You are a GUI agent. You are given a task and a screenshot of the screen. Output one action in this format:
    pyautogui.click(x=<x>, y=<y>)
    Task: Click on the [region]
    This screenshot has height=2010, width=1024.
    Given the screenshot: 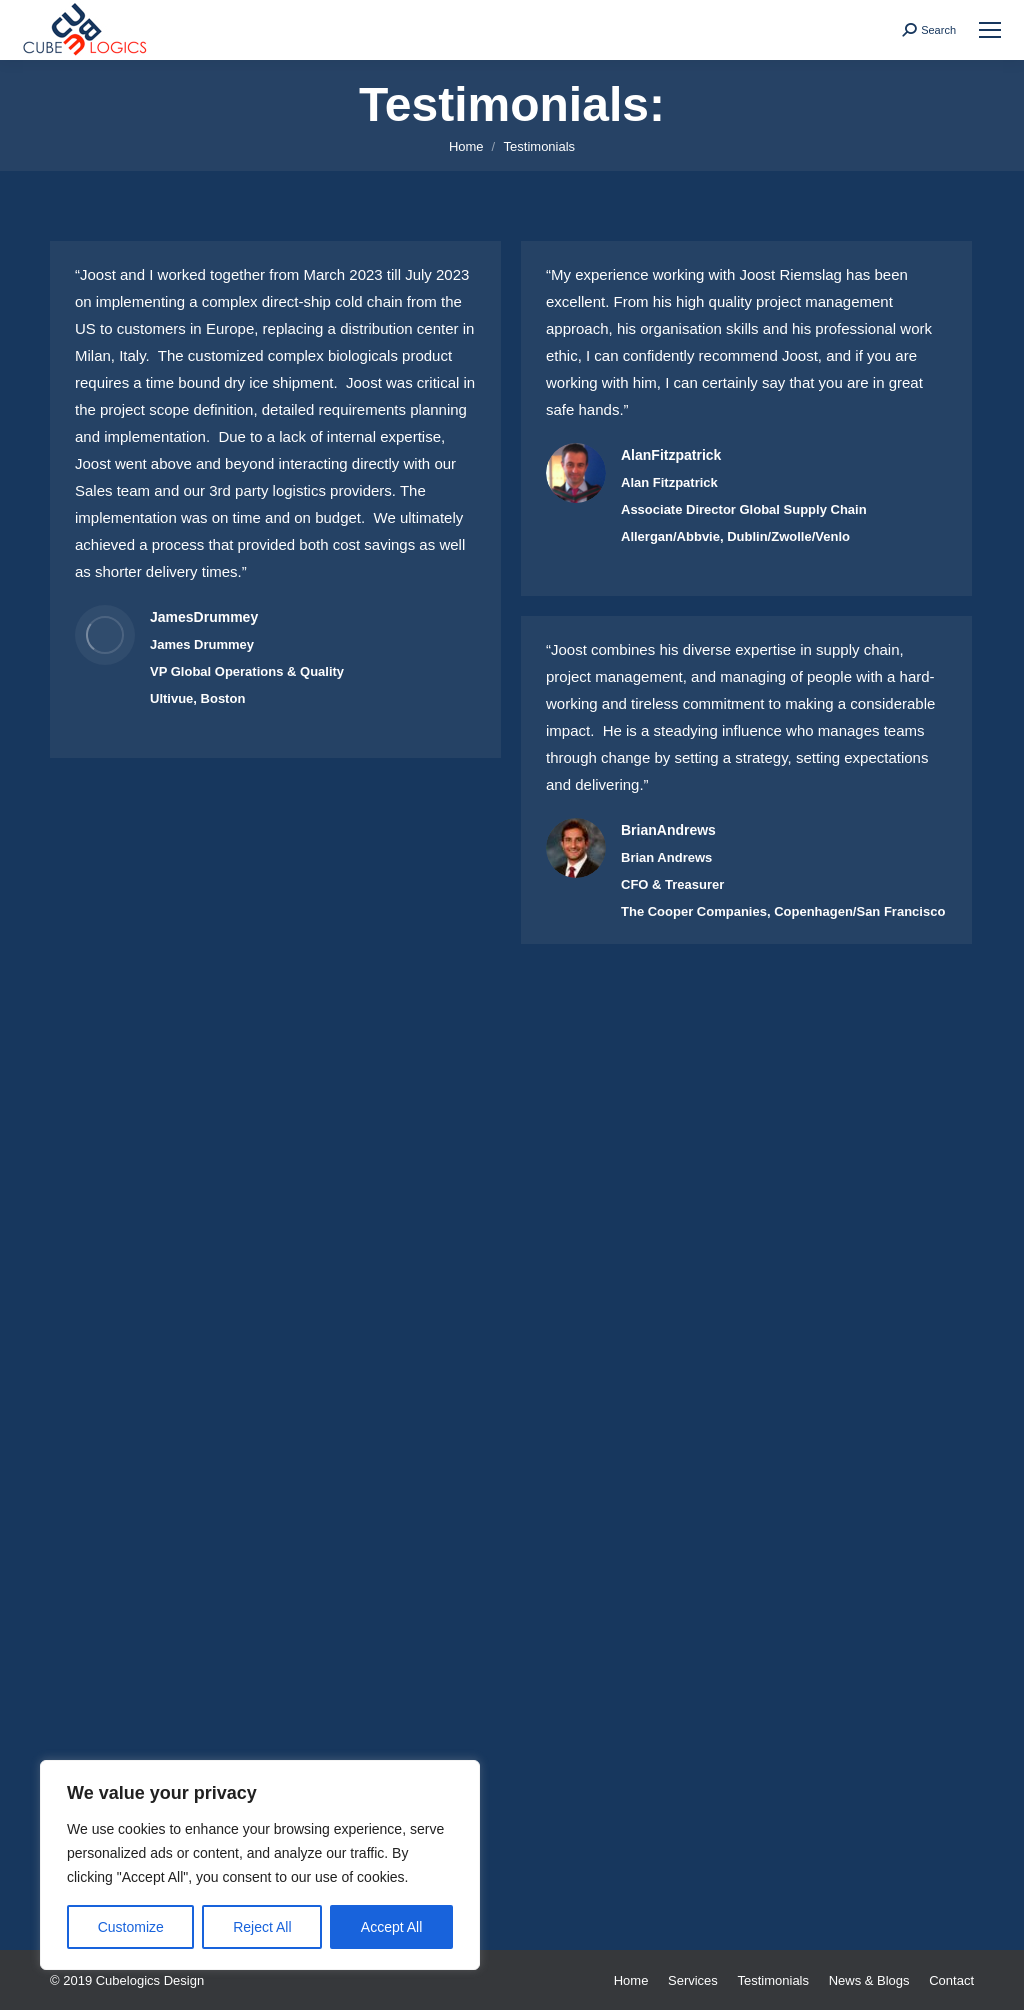 What is the action you would take?
    pyautogui.click(x=260, y=1865)
    